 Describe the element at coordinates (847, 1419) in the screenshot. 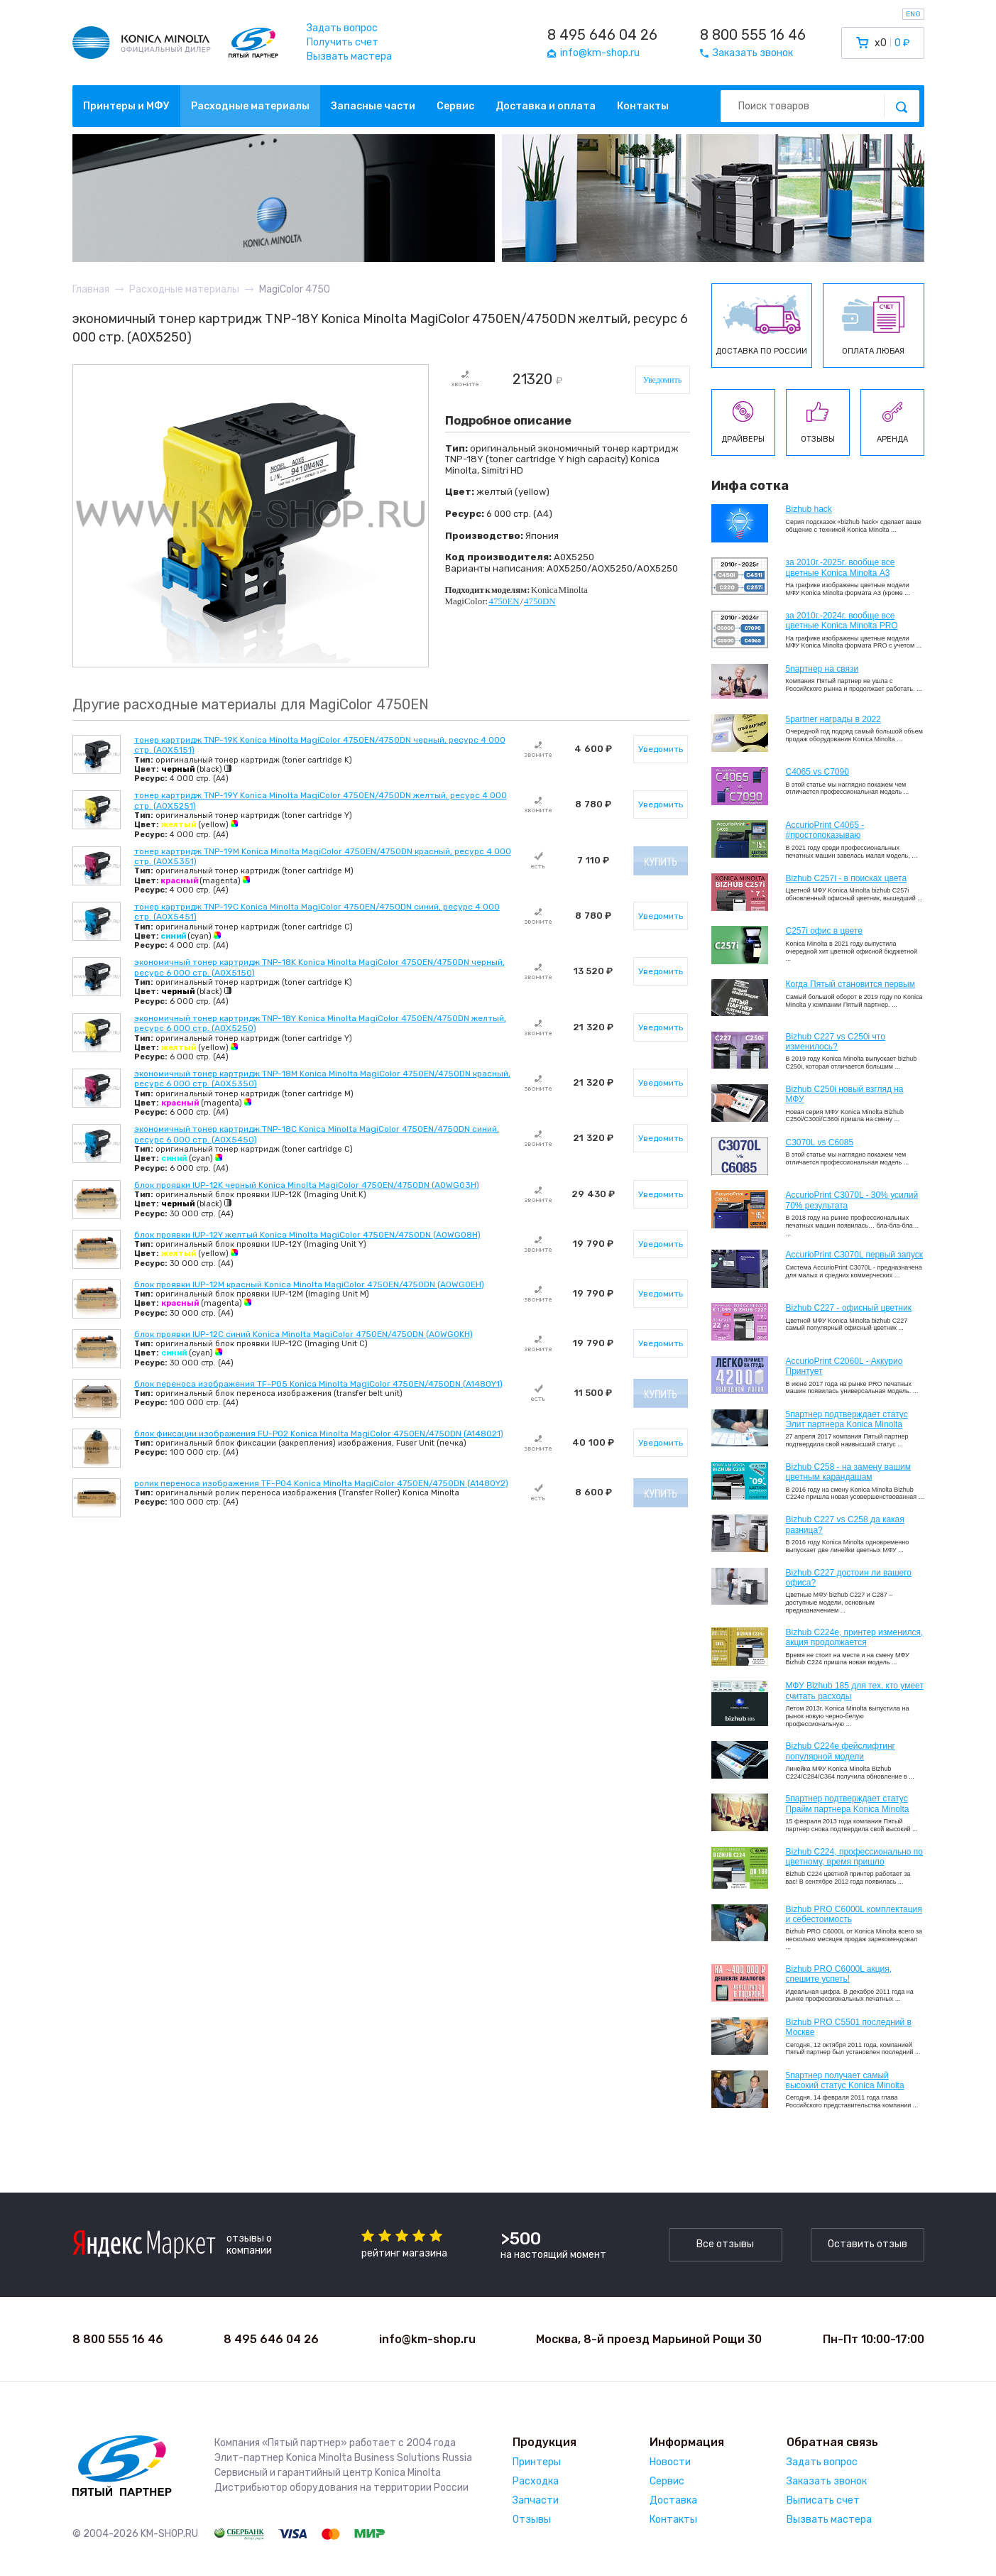

I see `5партнер подтверждает статус Элит партнера Konica Minolta` at that location.